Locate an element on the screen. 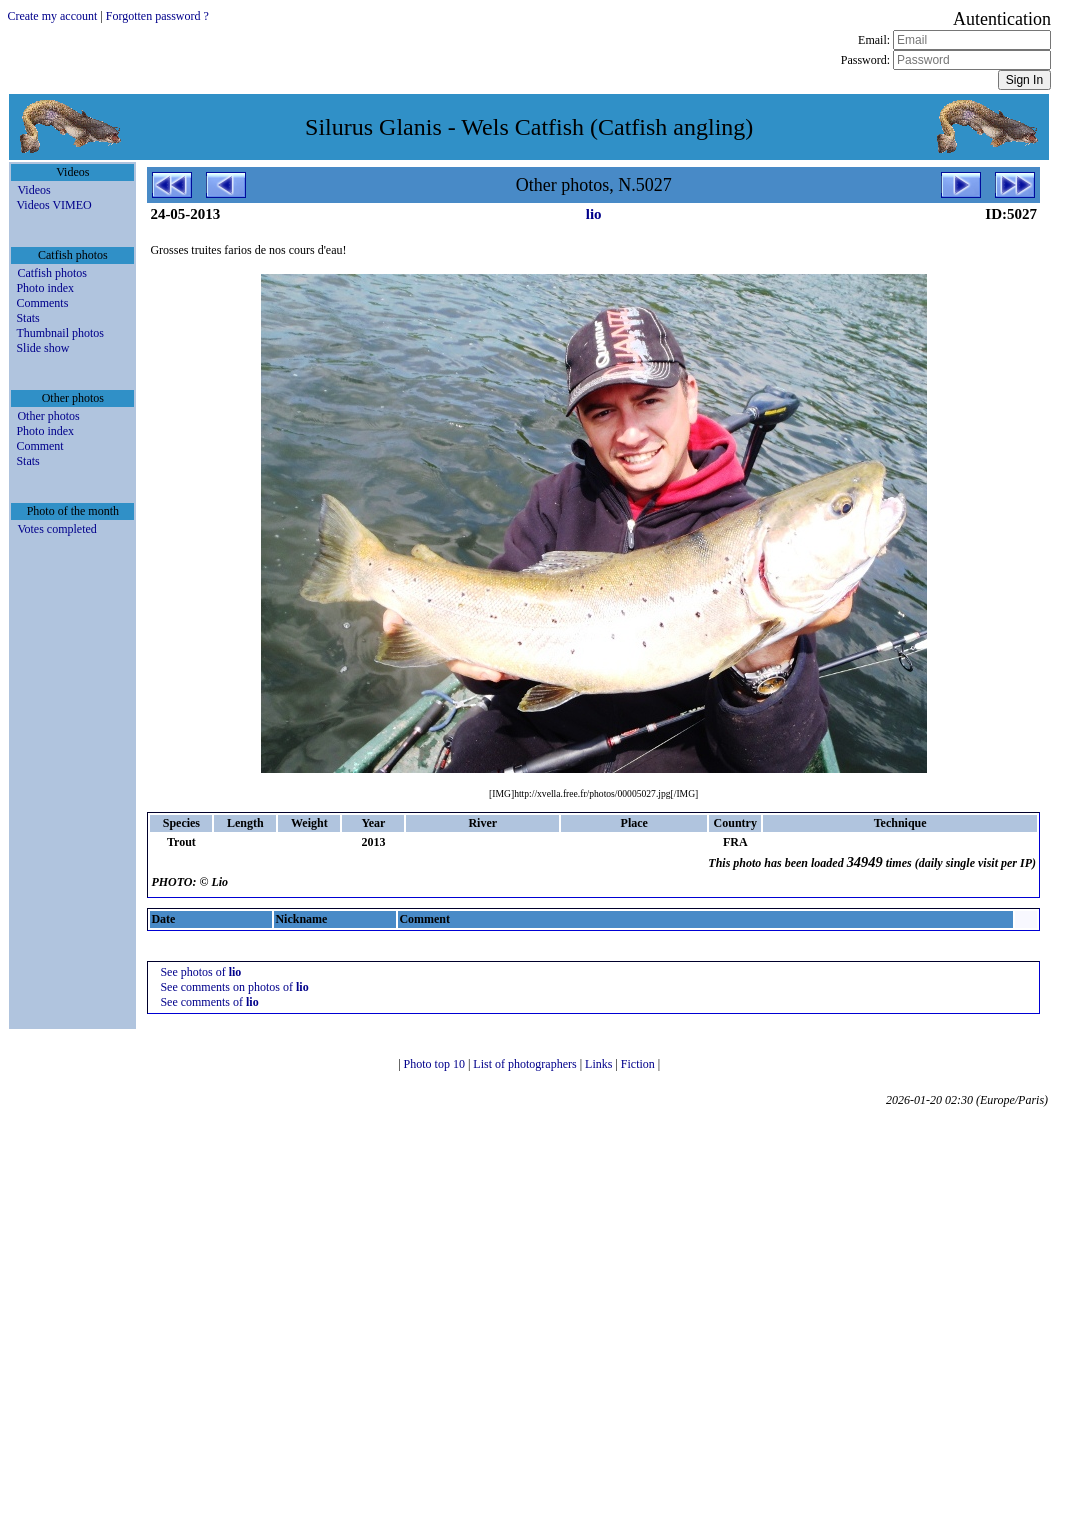  Comment is located at coordinates (39, 446).